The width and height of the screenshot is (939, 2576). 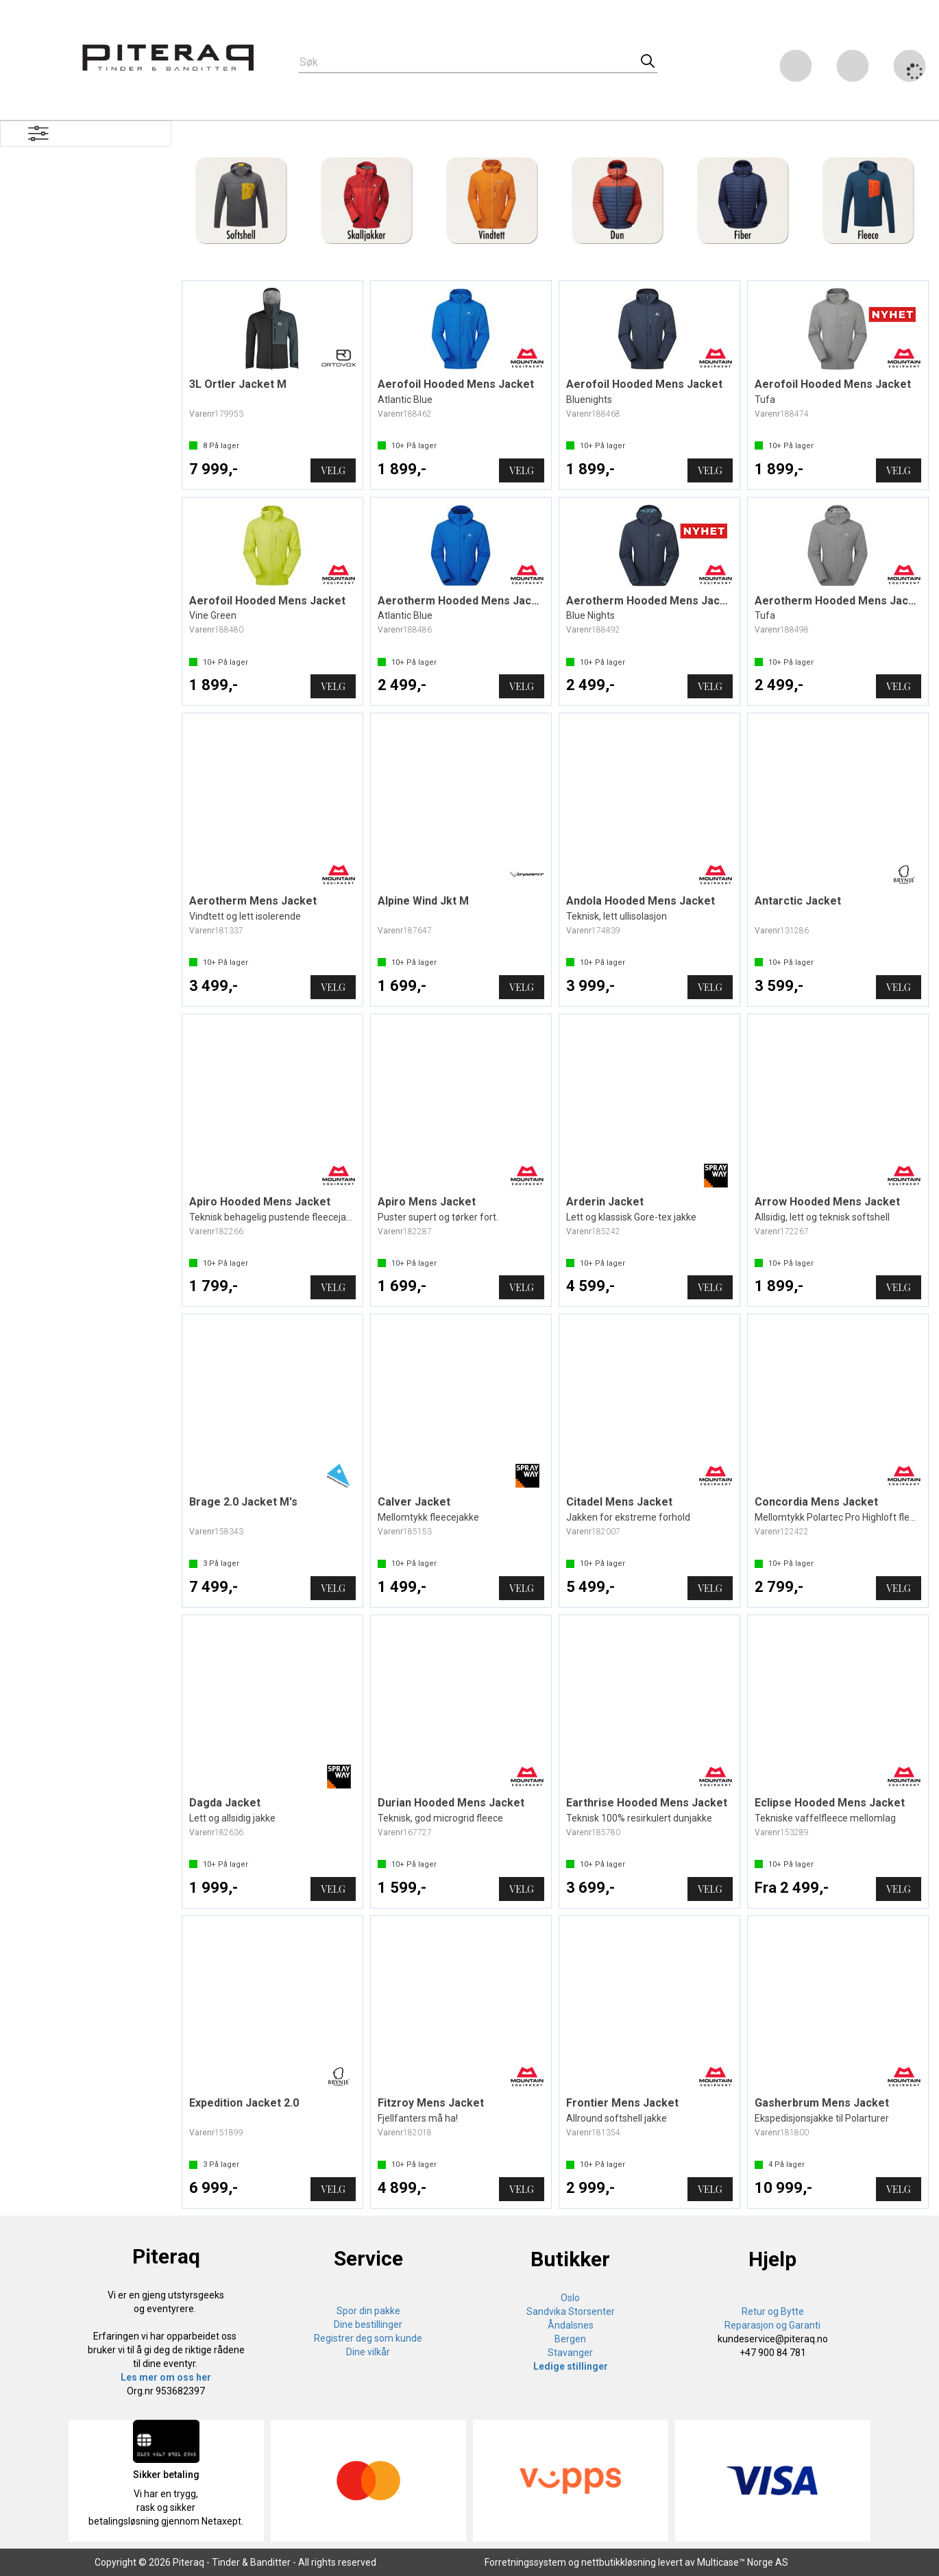 I want to click on Velg, so click(x=333, y=470).